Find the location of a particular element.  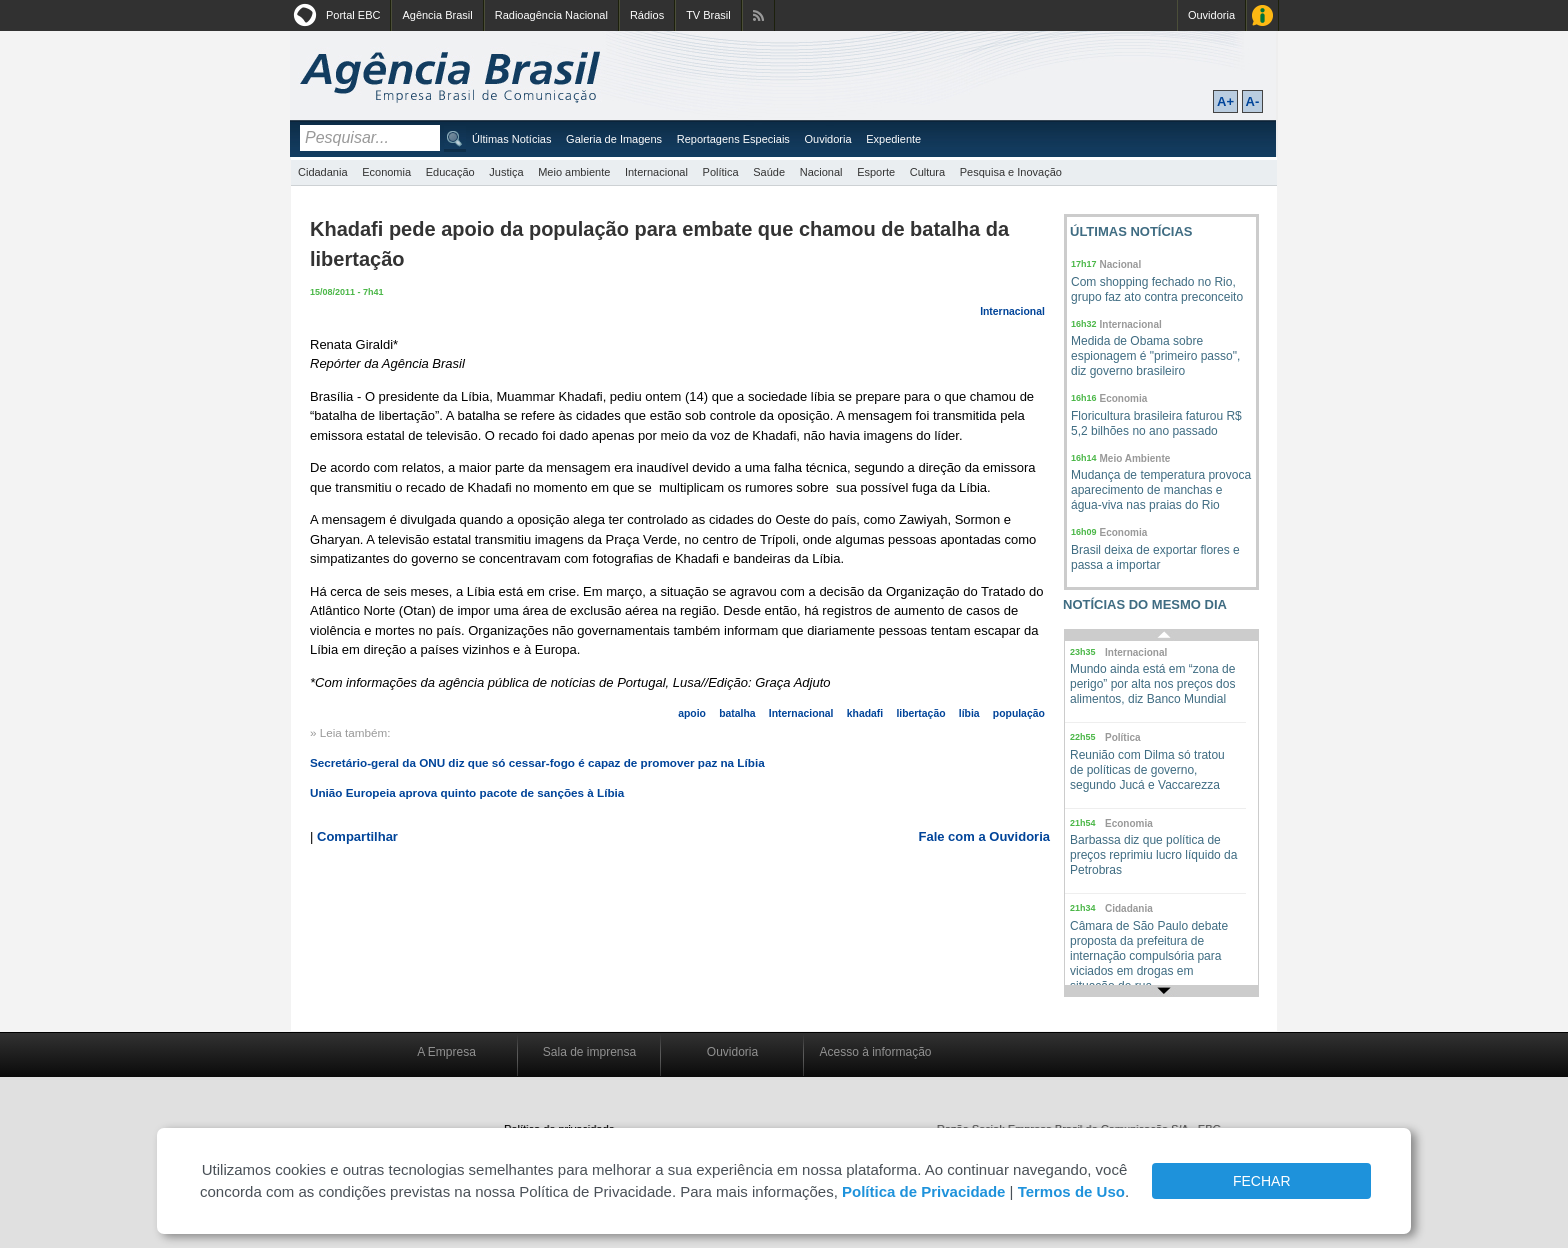

Rádios is located at coordinates (647, 15).